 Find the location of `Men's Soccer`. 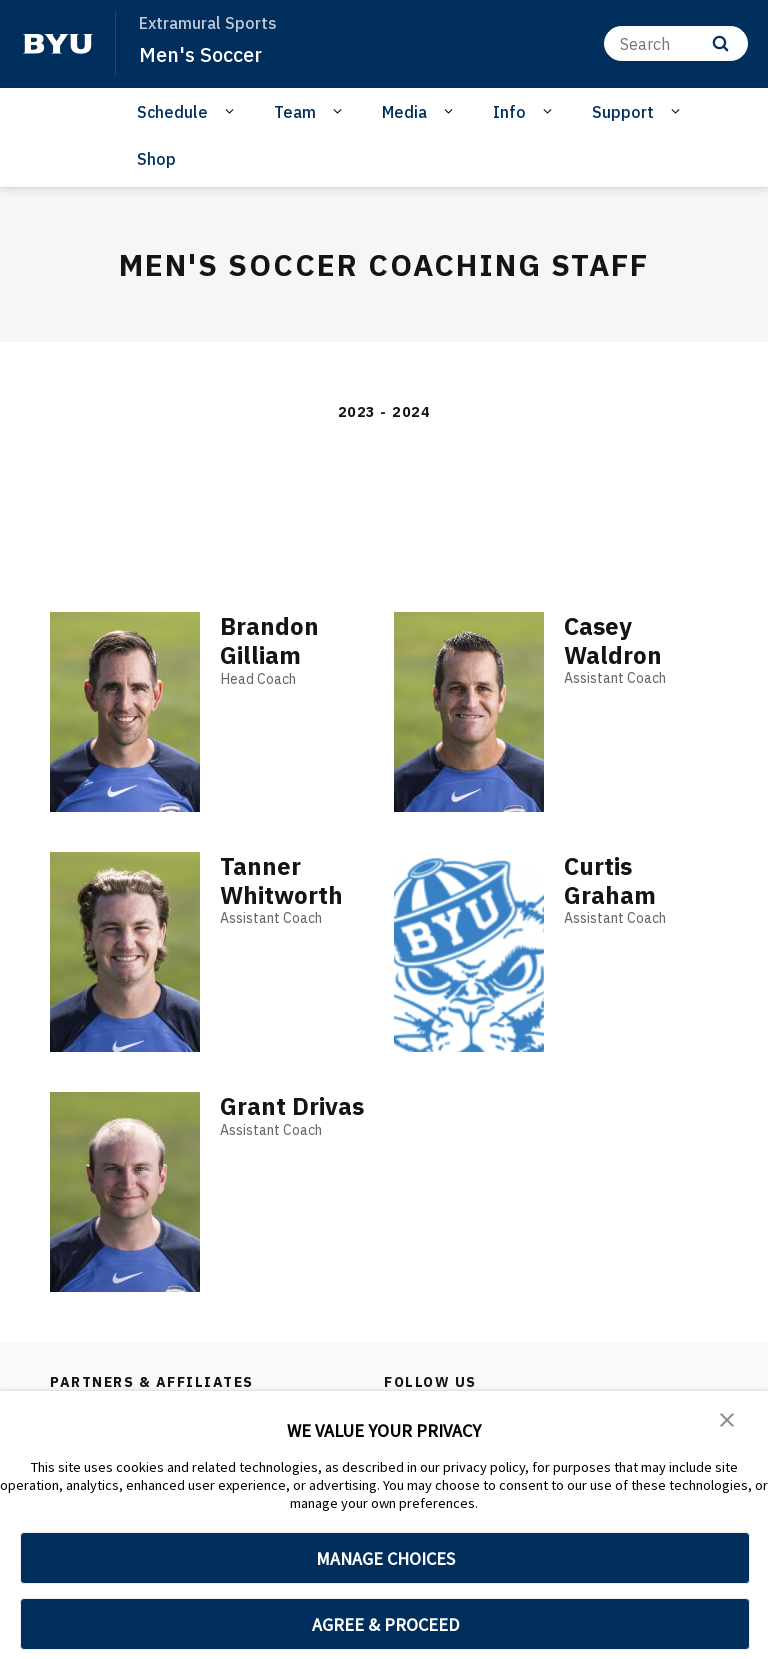

Men's Soccer is located at coordinates (204, 54).